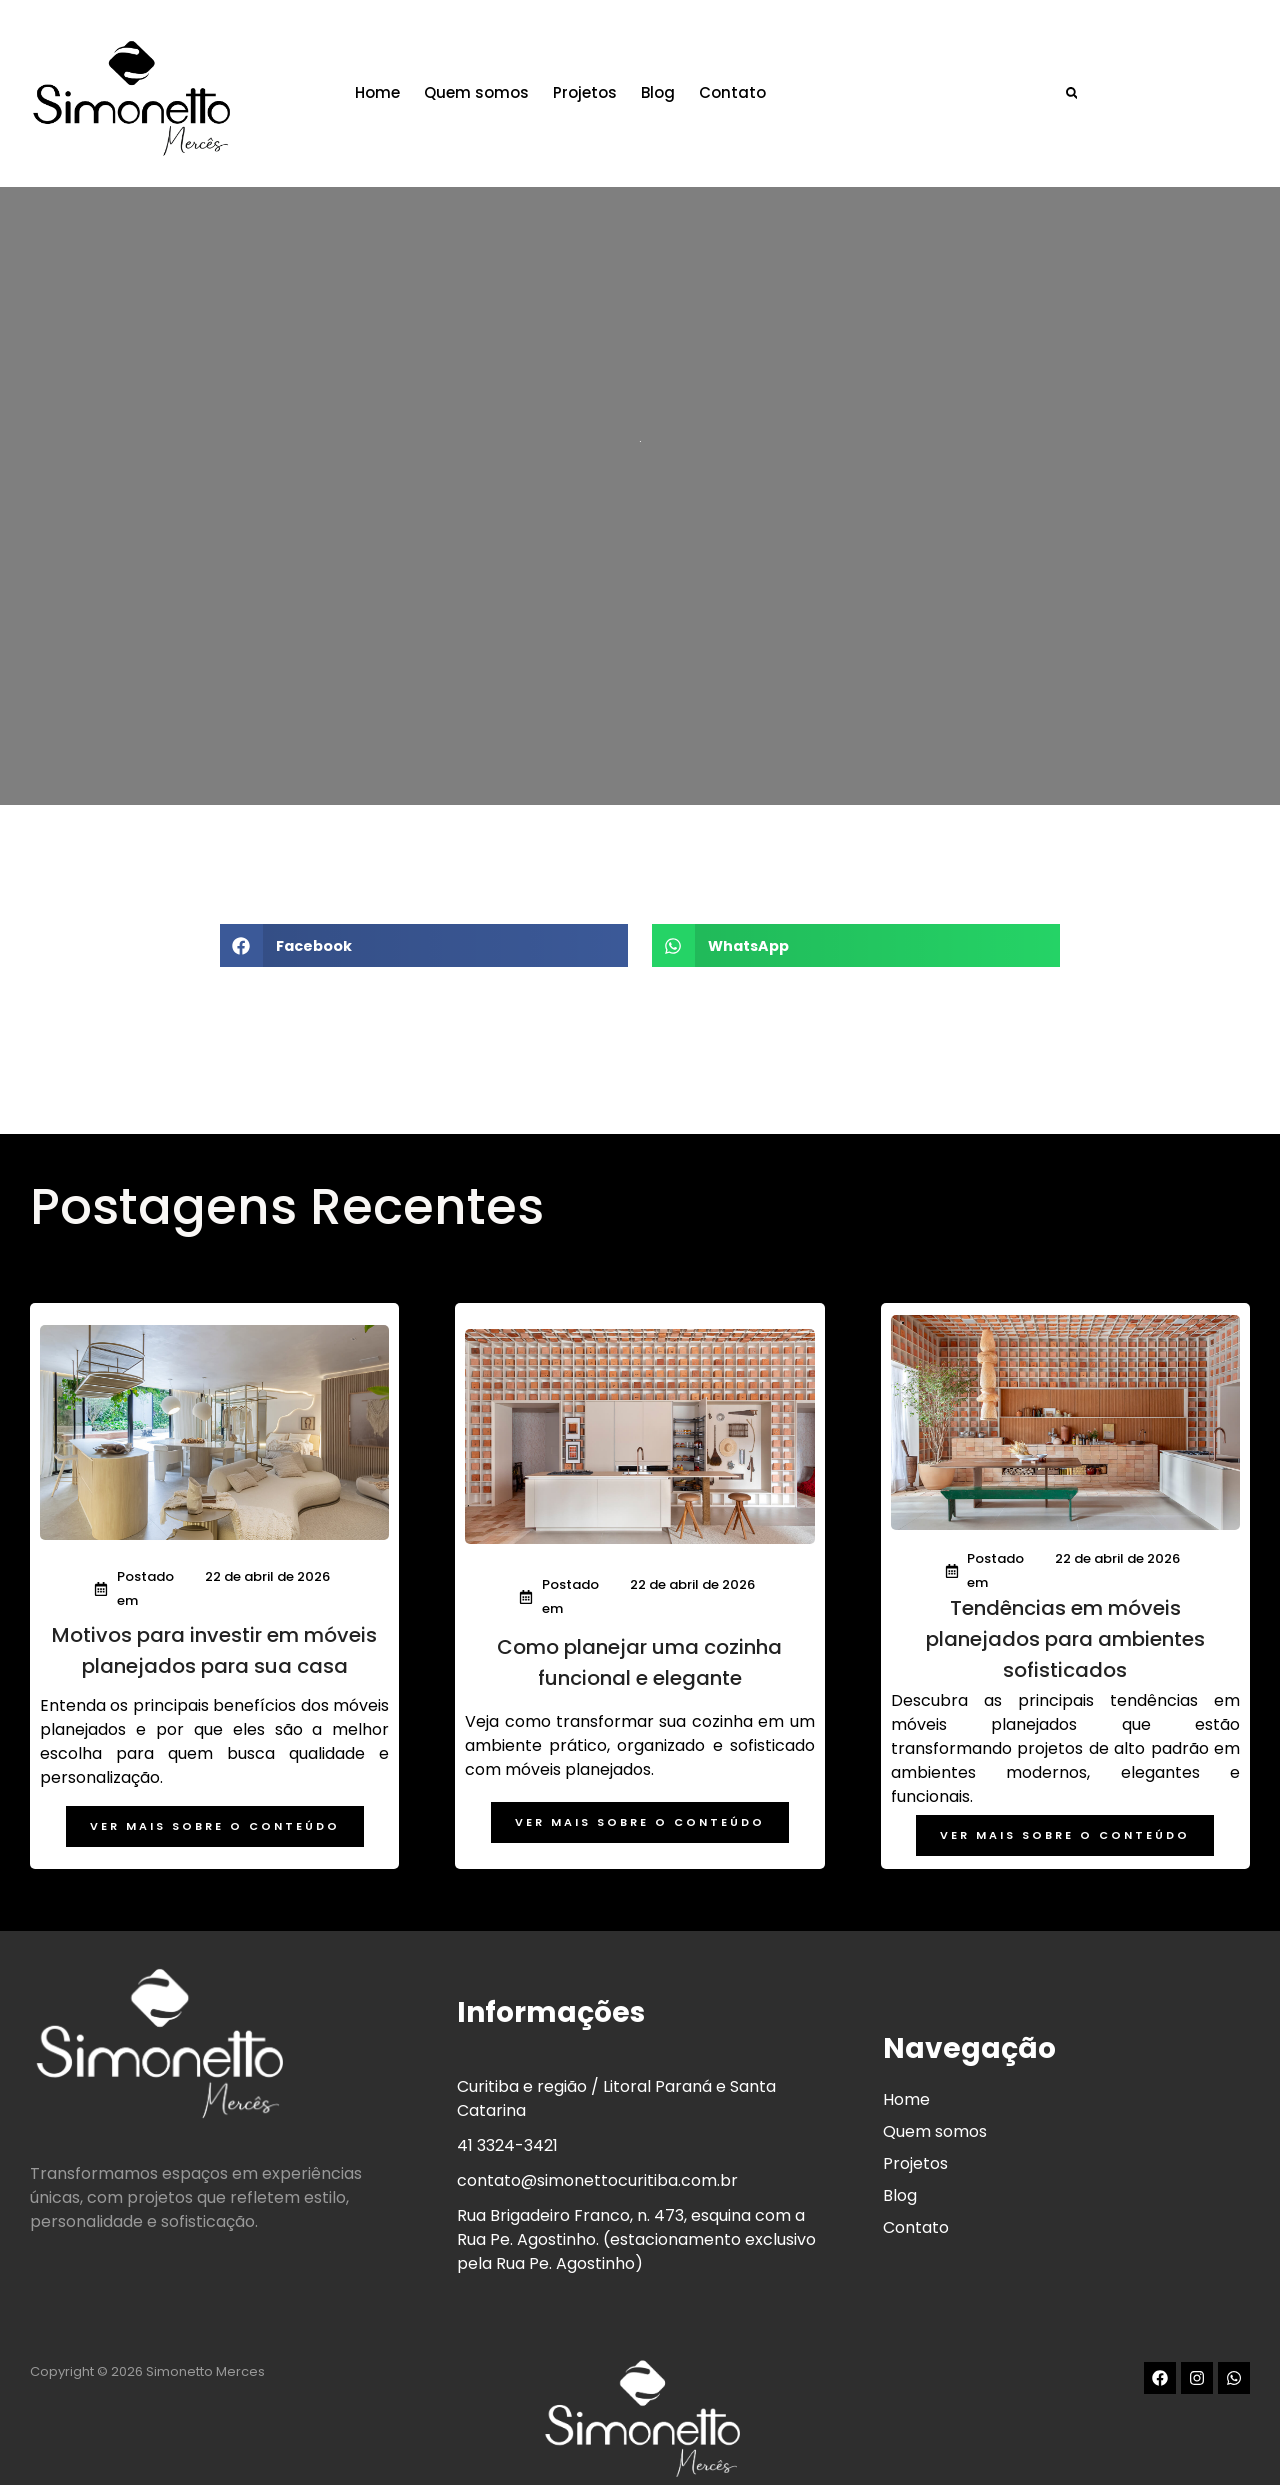 The height and width of the screenshot is (2485, 1280). Describe the element at coordinates (1099, 87) in the screenshot. I see `[button]` at that location.